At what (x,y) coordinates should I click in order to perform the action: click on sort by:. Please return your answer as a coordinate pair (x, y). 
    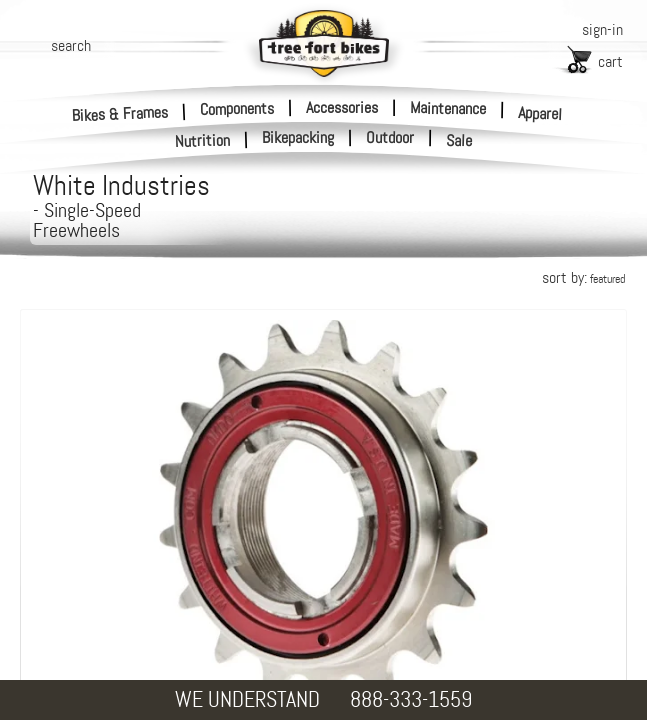
    Looking at the image, I should click on (583, 277).